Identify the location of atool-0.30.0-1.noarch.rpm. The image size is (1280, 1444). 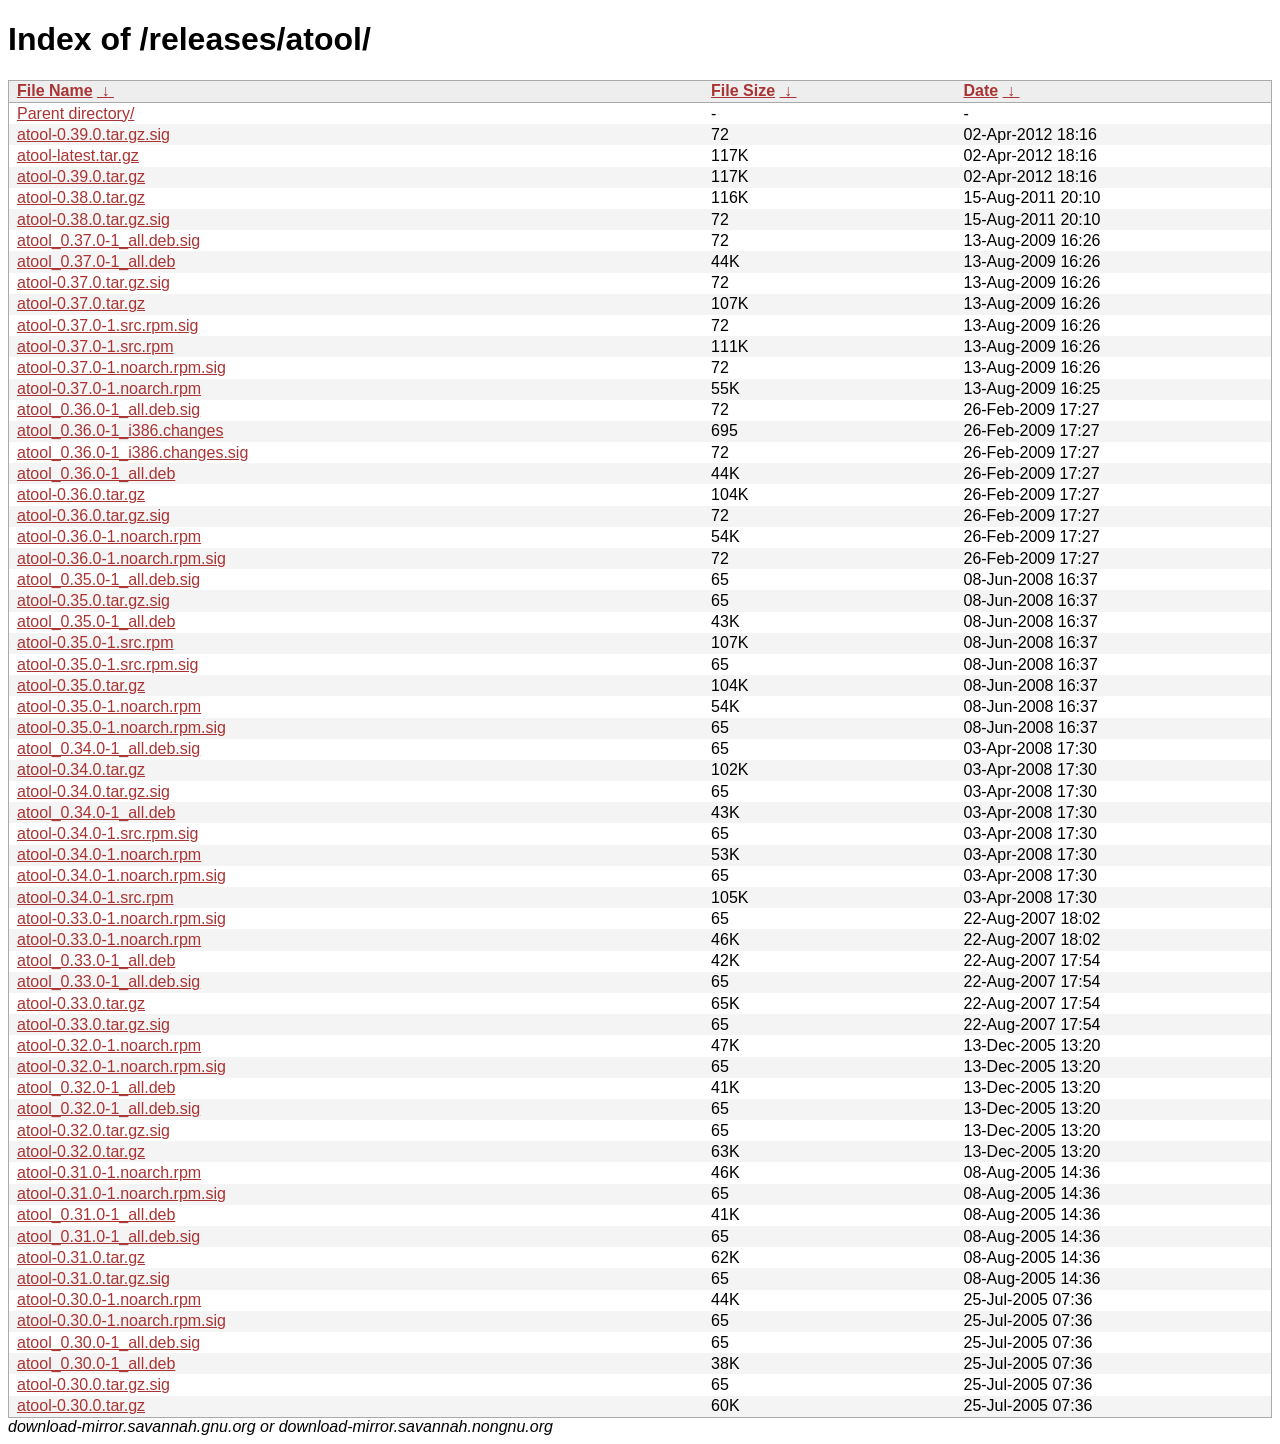
(109, 1299).